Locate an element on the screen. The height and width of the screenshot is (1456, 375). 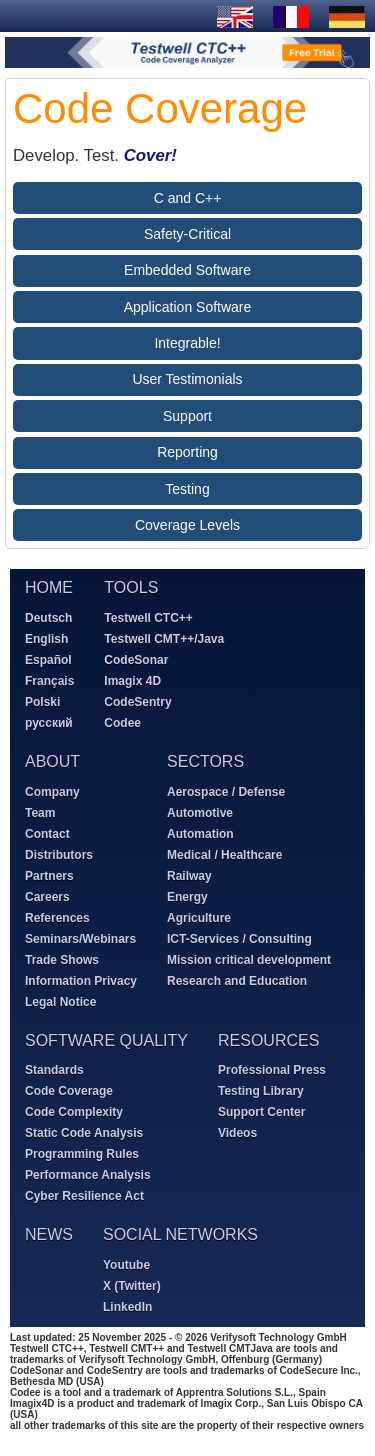
Distributors is located at coordinates (59, 855).